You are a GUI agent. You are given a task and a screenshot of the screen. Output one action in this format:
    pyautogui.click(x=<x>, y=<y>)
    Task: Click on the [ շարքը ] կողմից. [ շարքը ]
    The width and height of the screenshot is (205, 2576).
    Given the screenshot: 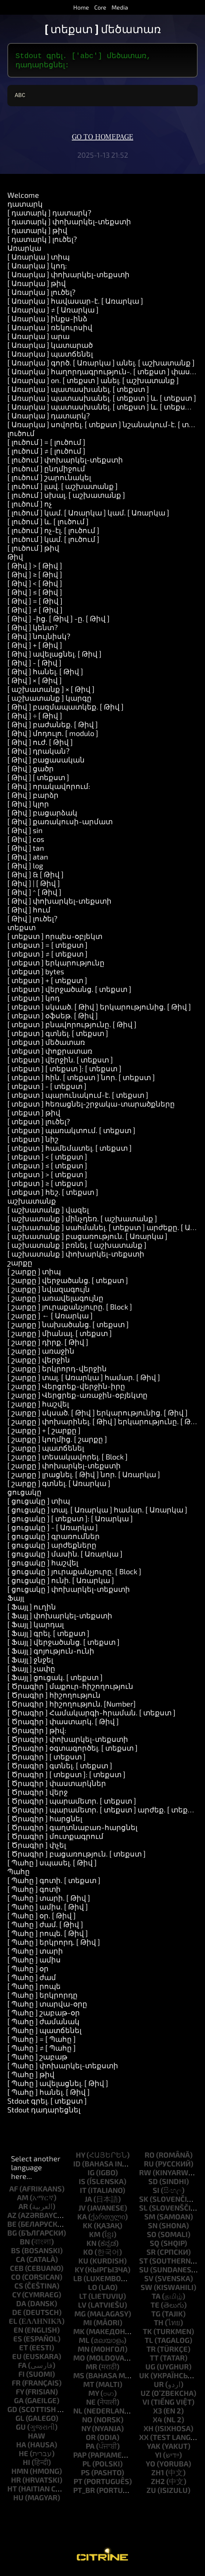 What is the action you would take?
    pyautogui.click(x=57, y=1441)
    